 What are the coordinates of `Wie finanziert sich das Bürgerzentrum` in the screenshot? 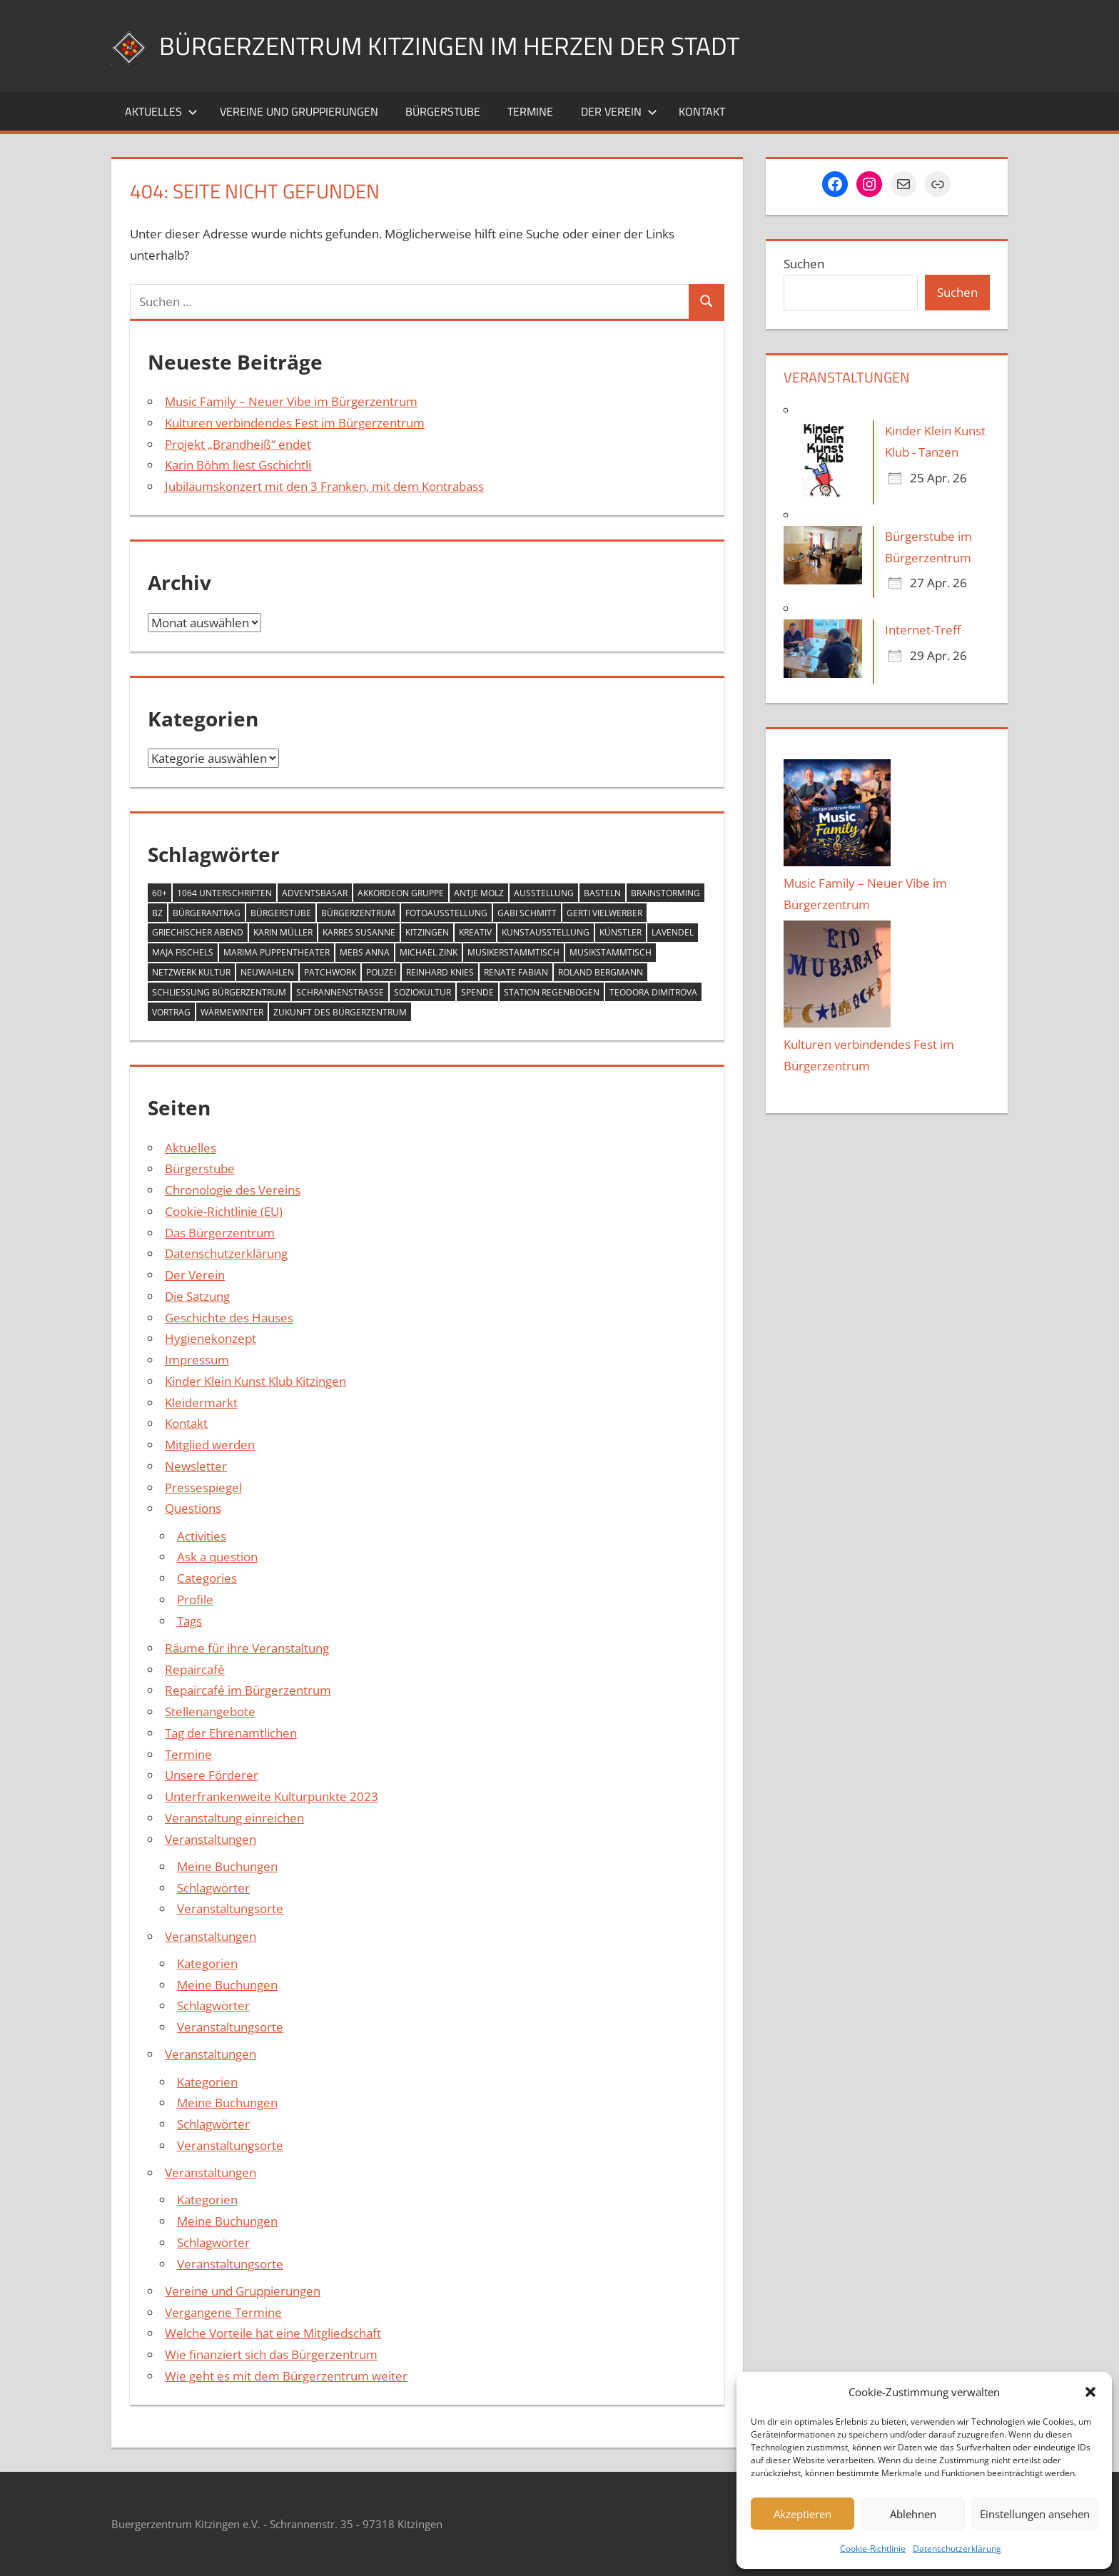 It's located at (271, 2354).